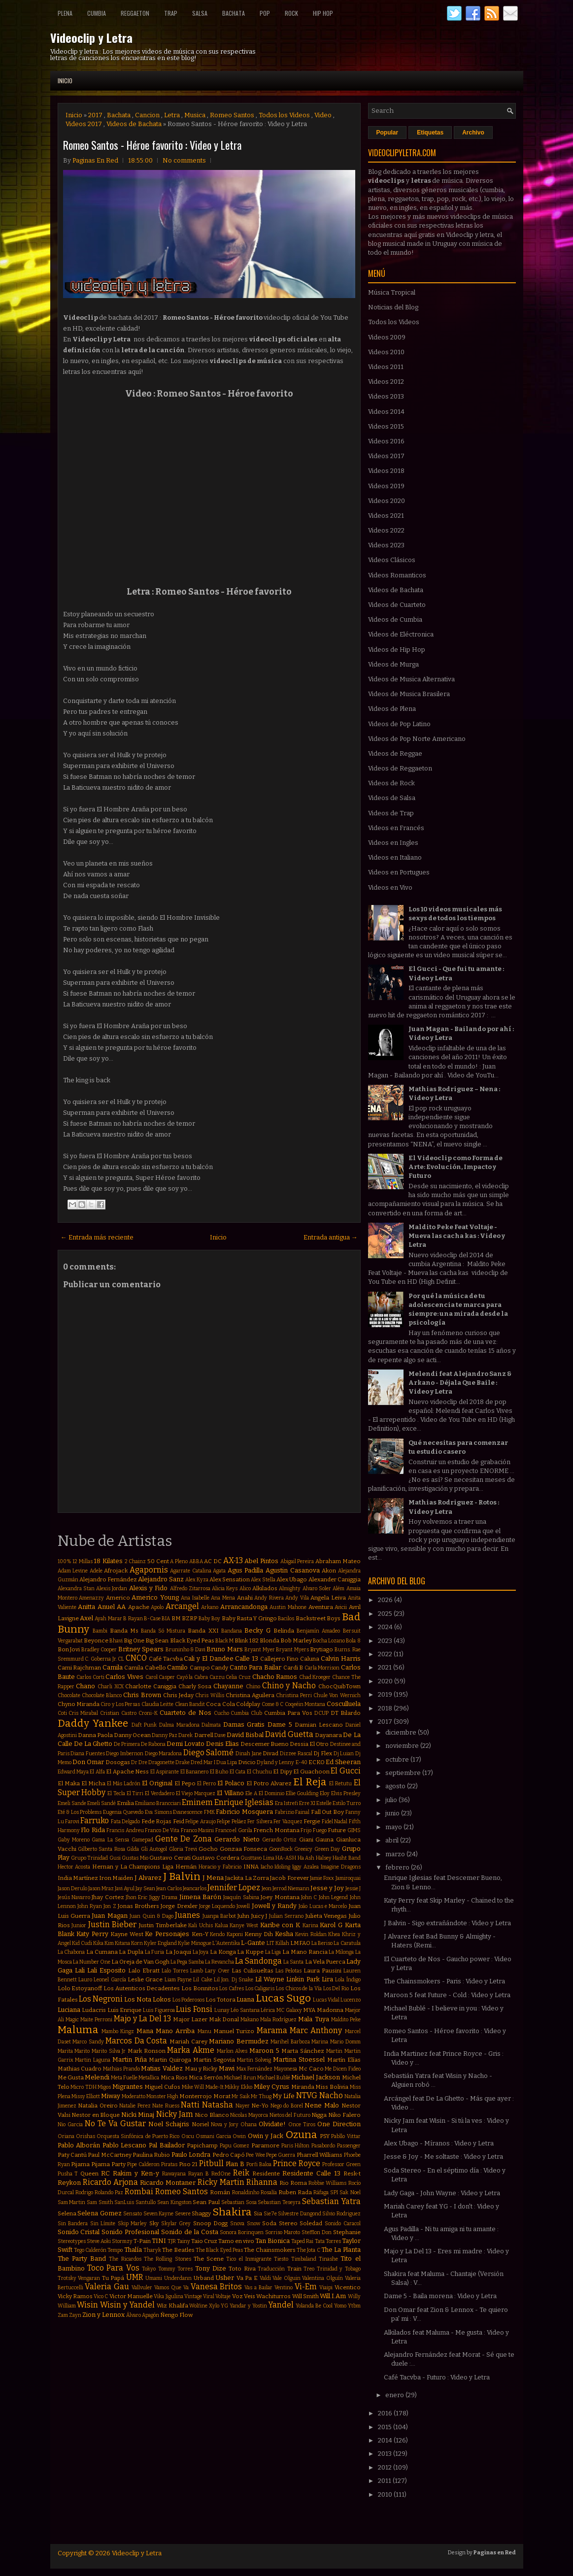 The image size is (573, 2576). What do you see at coordinates (74, 1867) in the screenshot?
I see `Hector Acosta` at bounding box center [74, 1867].